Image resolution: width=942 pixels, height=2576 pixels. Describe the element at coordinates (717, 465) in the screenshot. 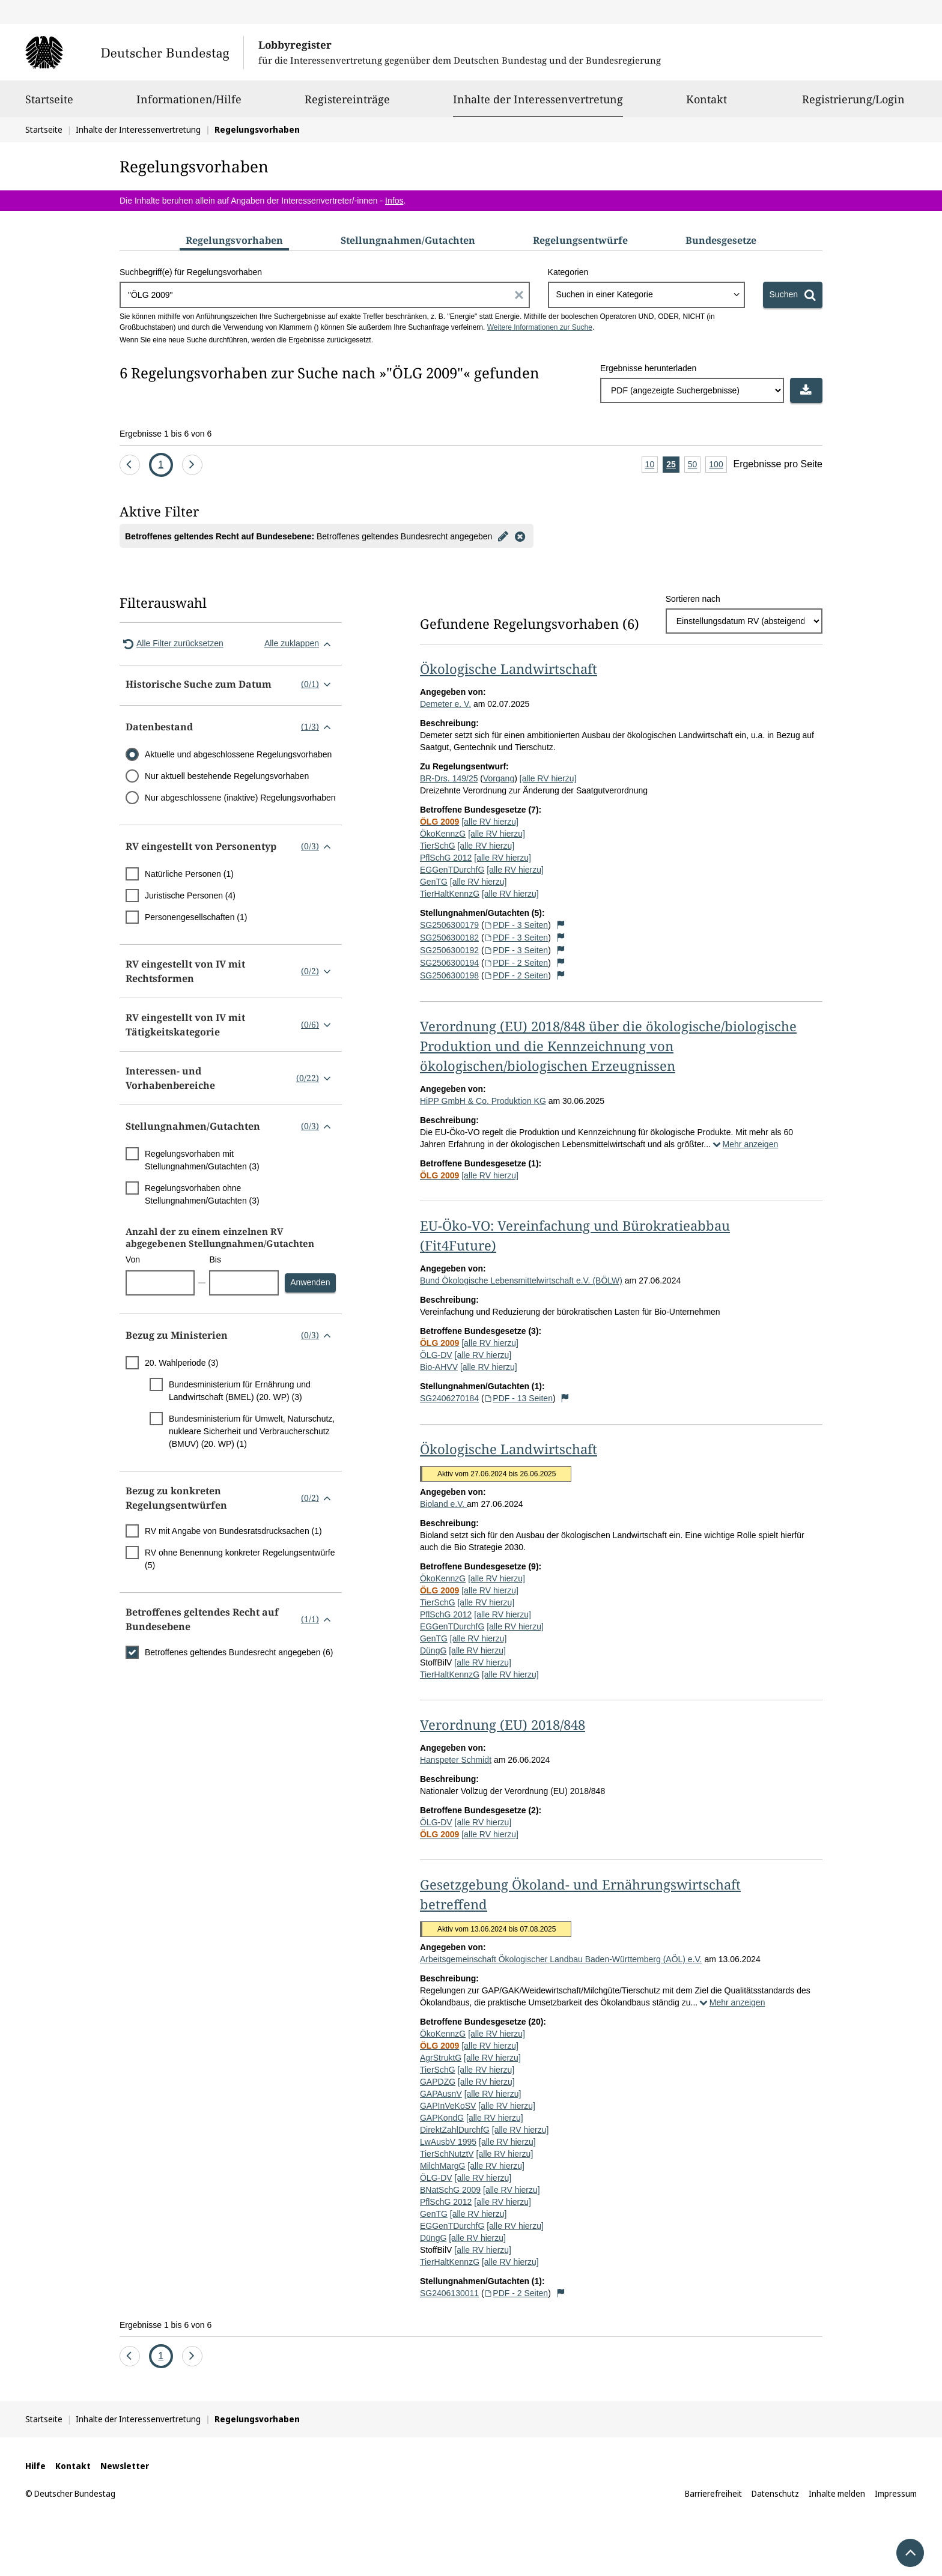

I see `100` at that location.